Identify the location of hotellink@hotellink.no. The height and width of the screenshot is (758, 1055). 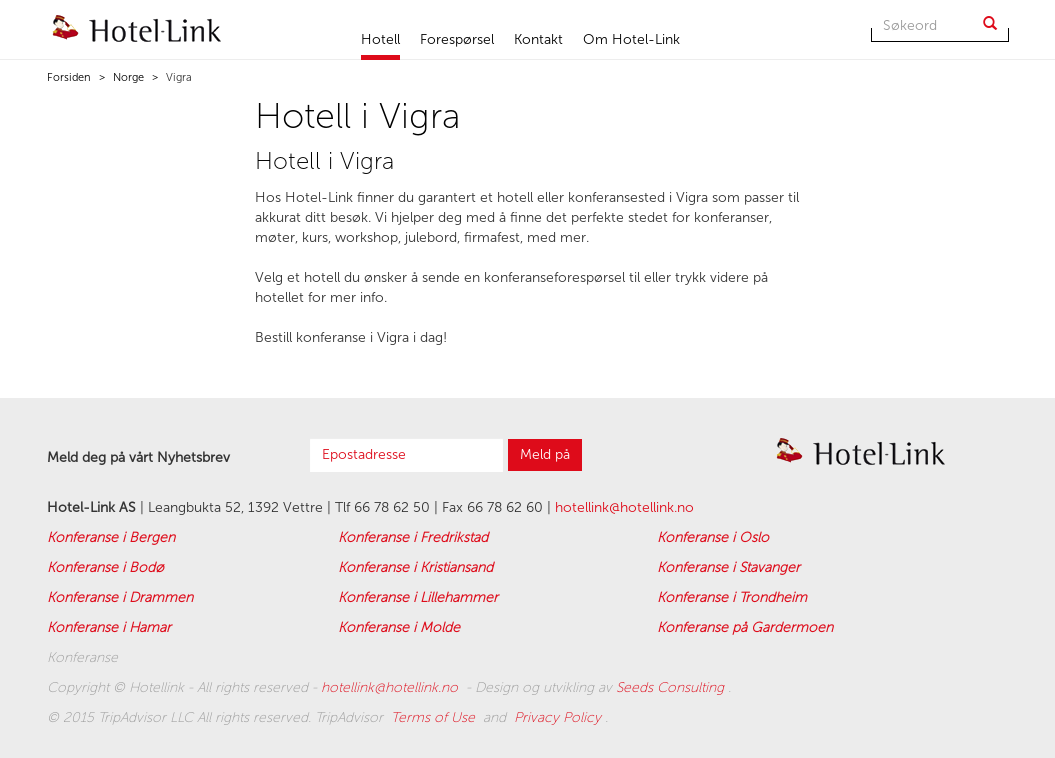
(624, 507).